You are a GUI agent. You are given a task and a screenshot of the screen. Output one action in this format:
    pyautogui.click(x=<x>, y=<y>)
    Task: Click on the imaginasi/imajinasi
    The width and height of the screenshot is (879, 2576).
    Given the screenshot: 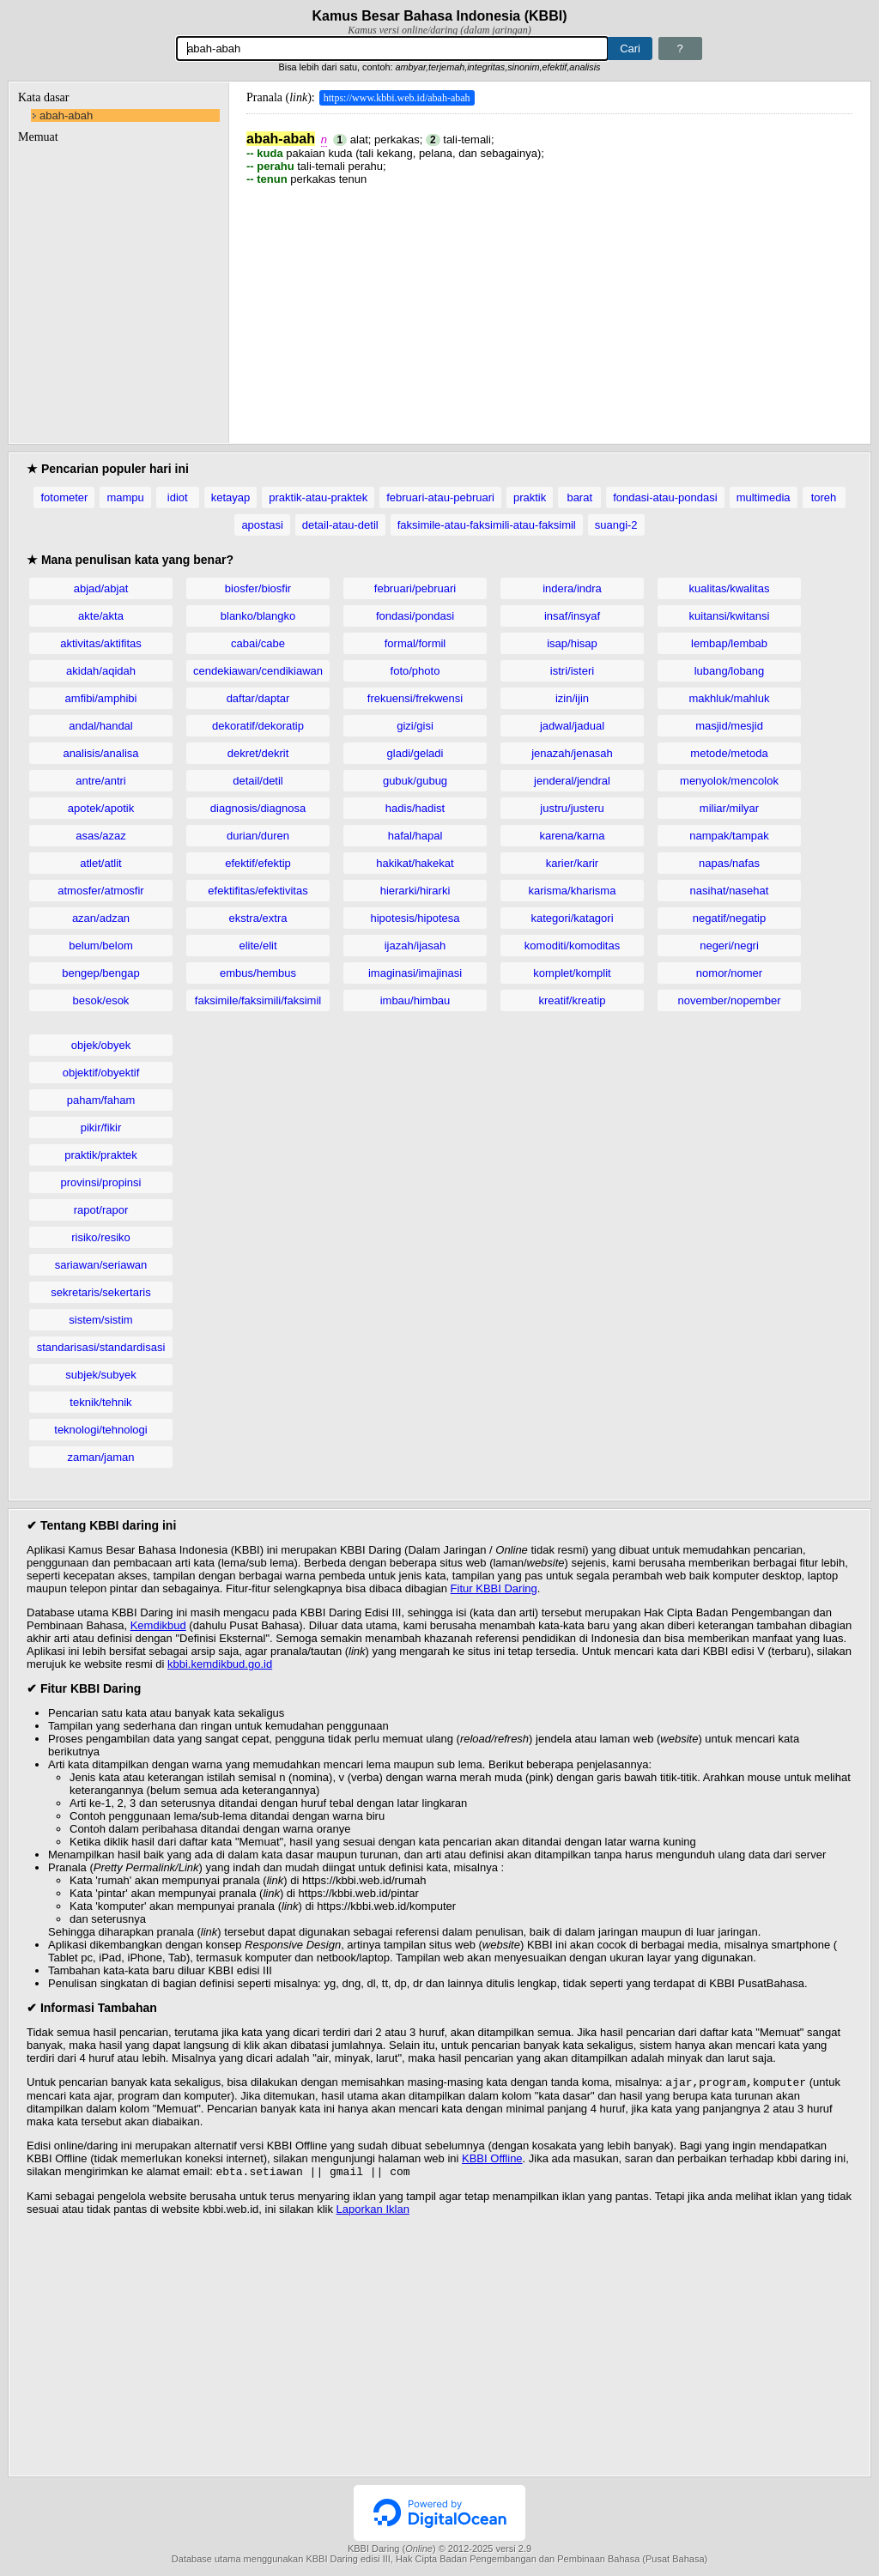 What is the action you would take?
    pyautogui.click(x=415, y=973)
    